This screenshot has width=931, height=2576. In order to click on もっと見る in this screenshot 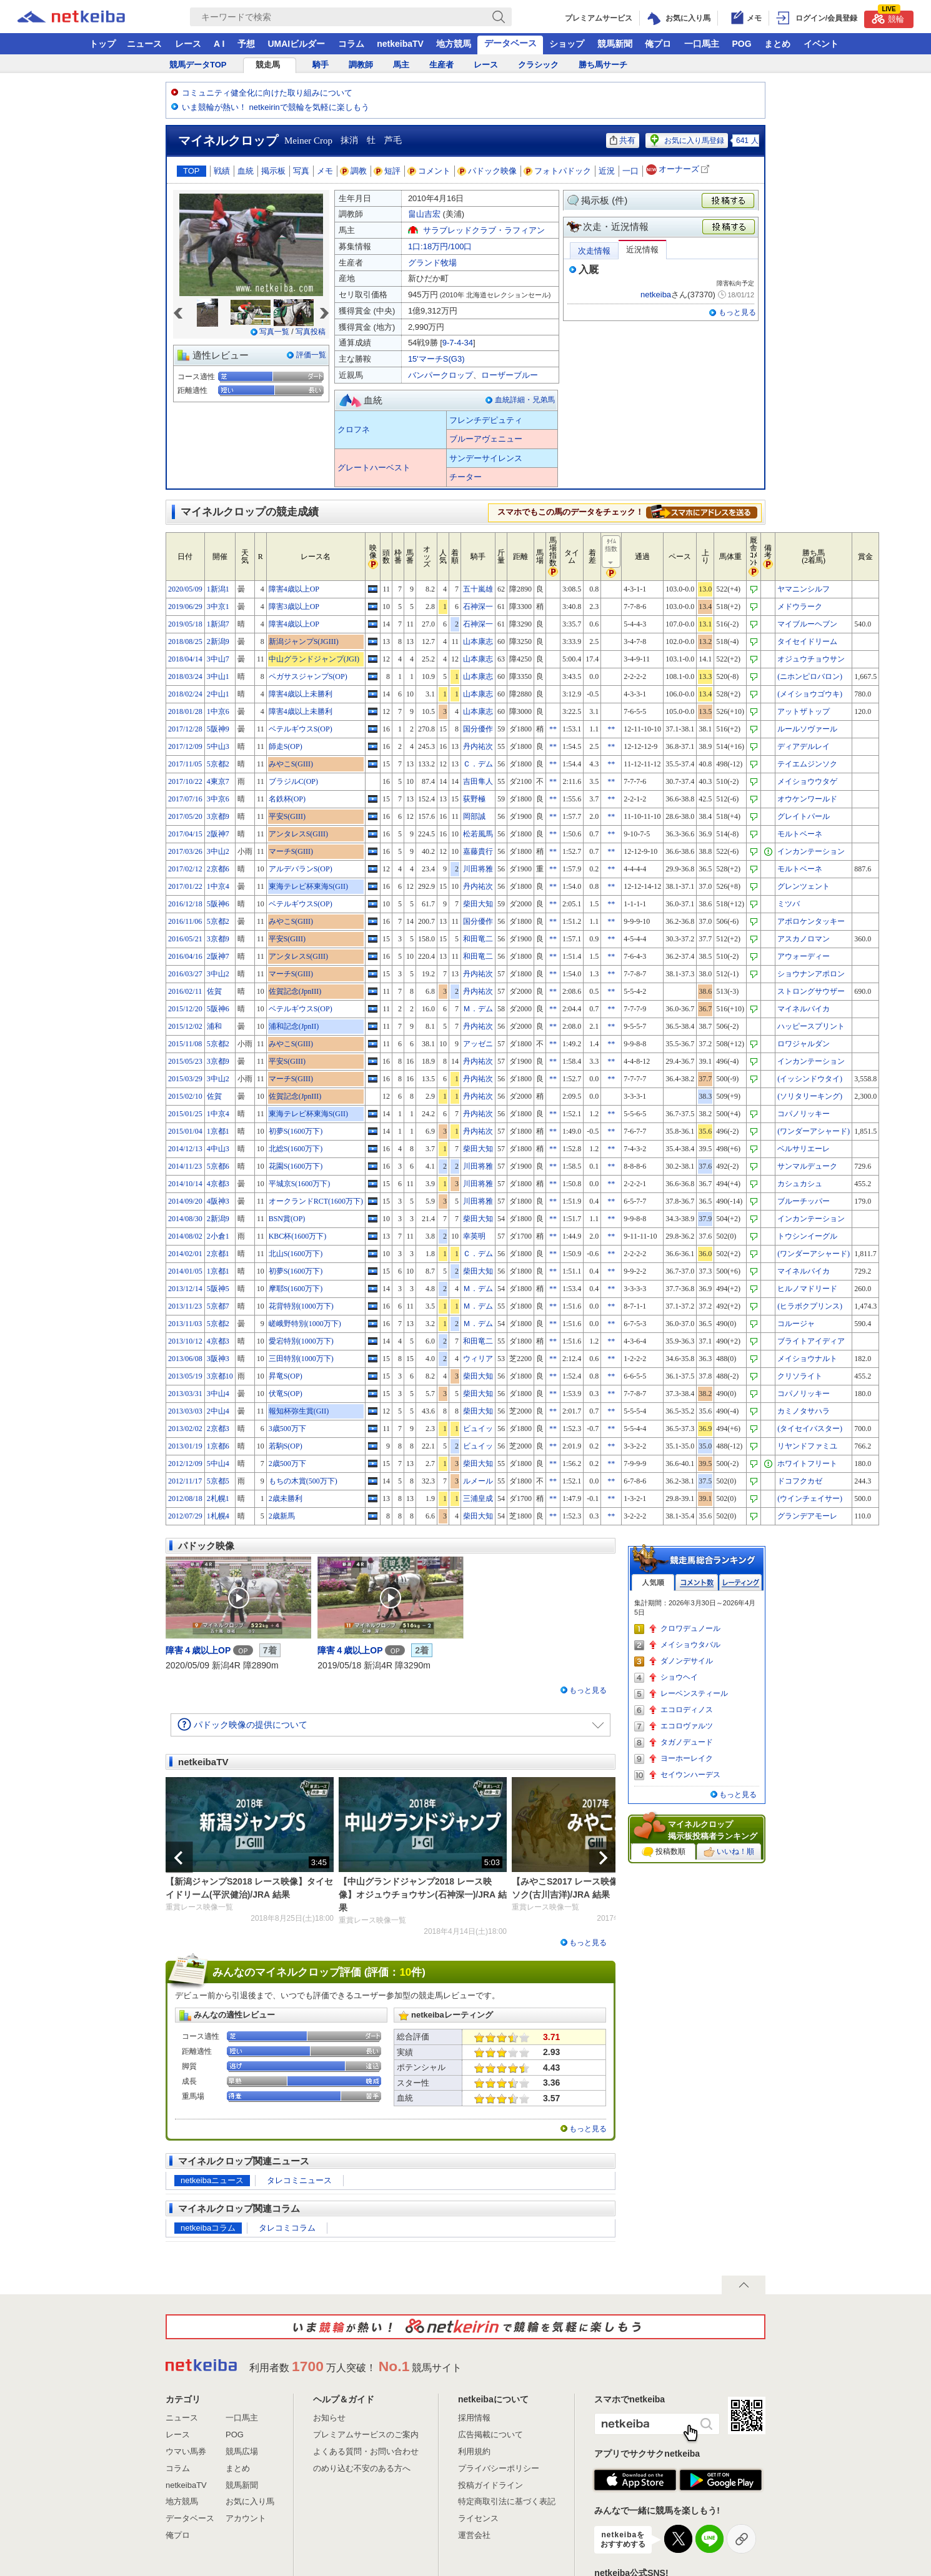, I will do `click(737, 312)`.